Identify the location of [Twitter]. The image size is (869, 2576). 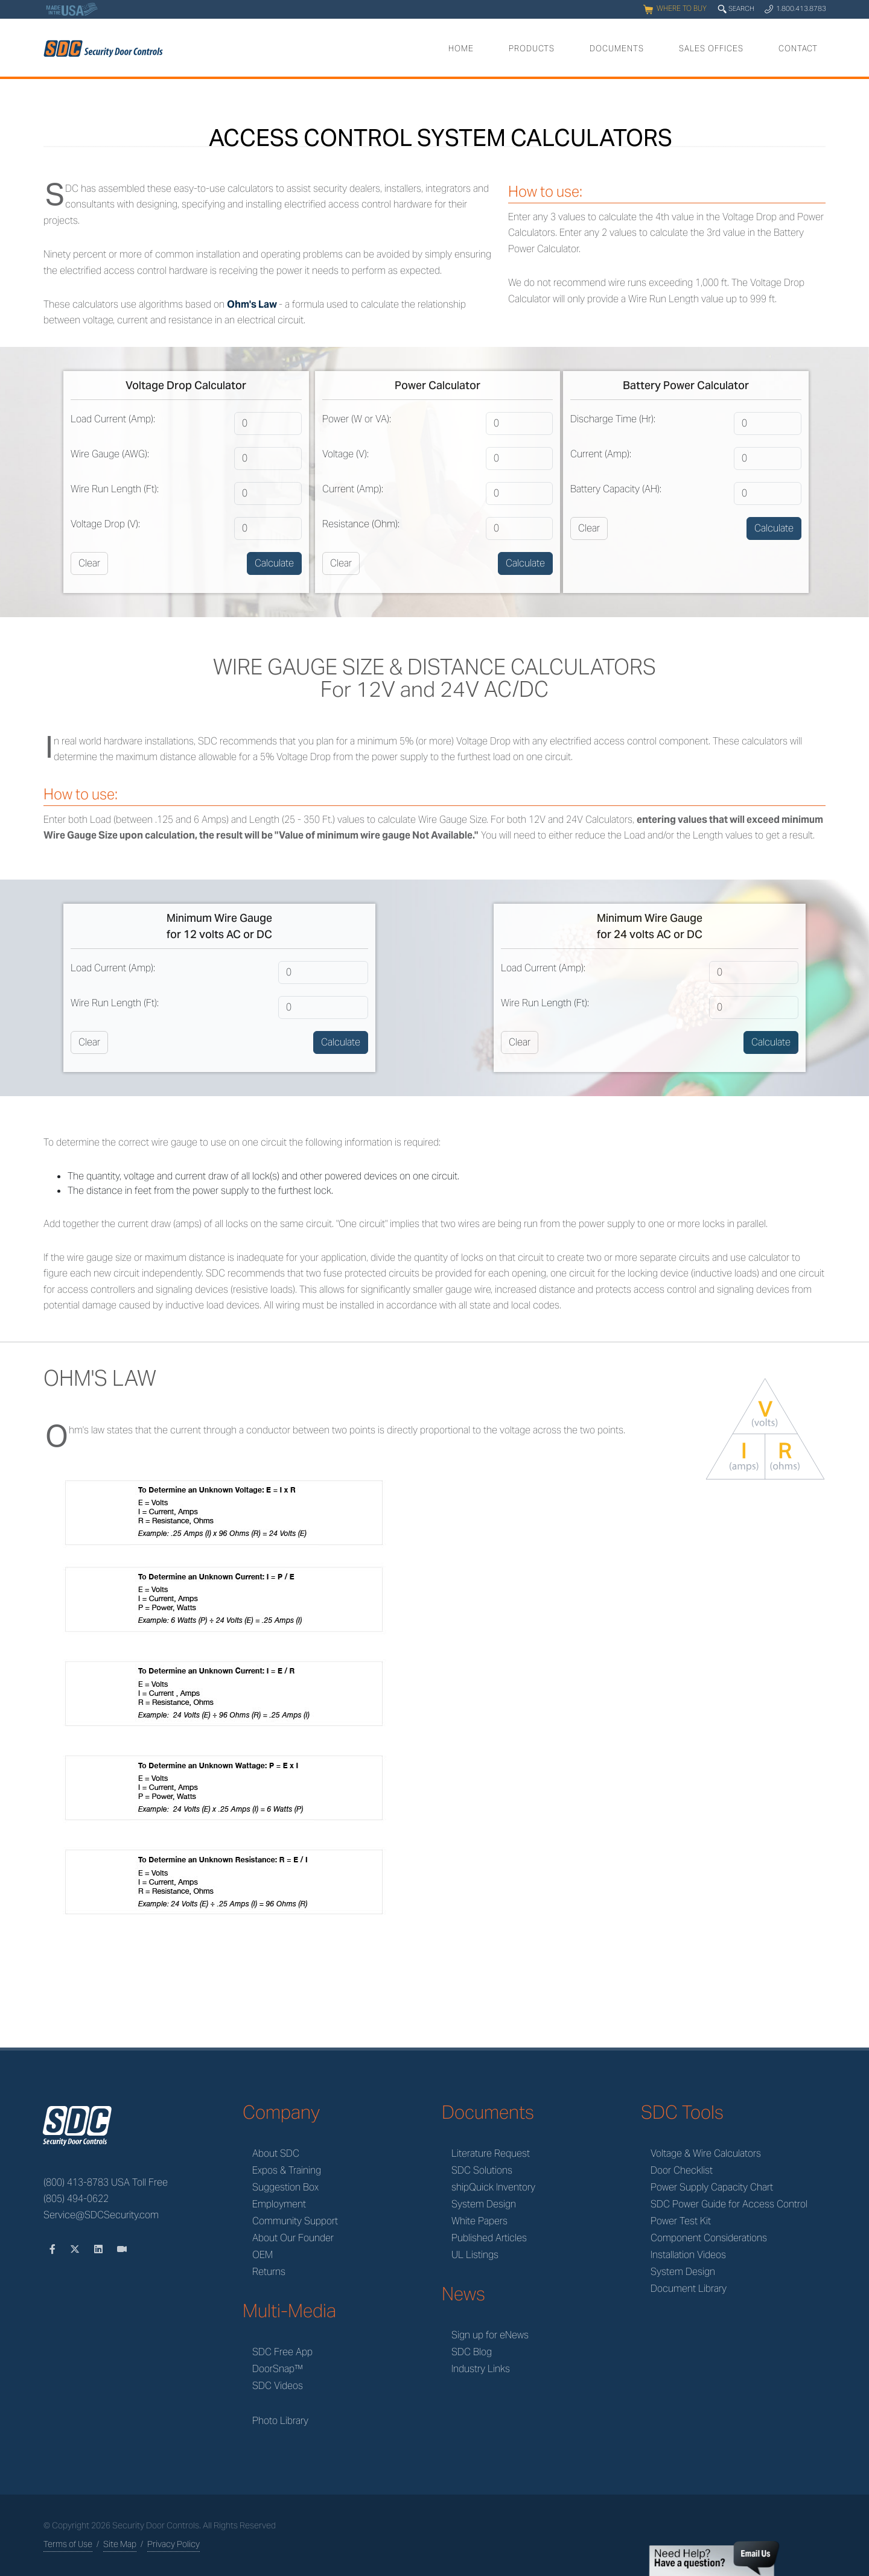
(76, 2249).